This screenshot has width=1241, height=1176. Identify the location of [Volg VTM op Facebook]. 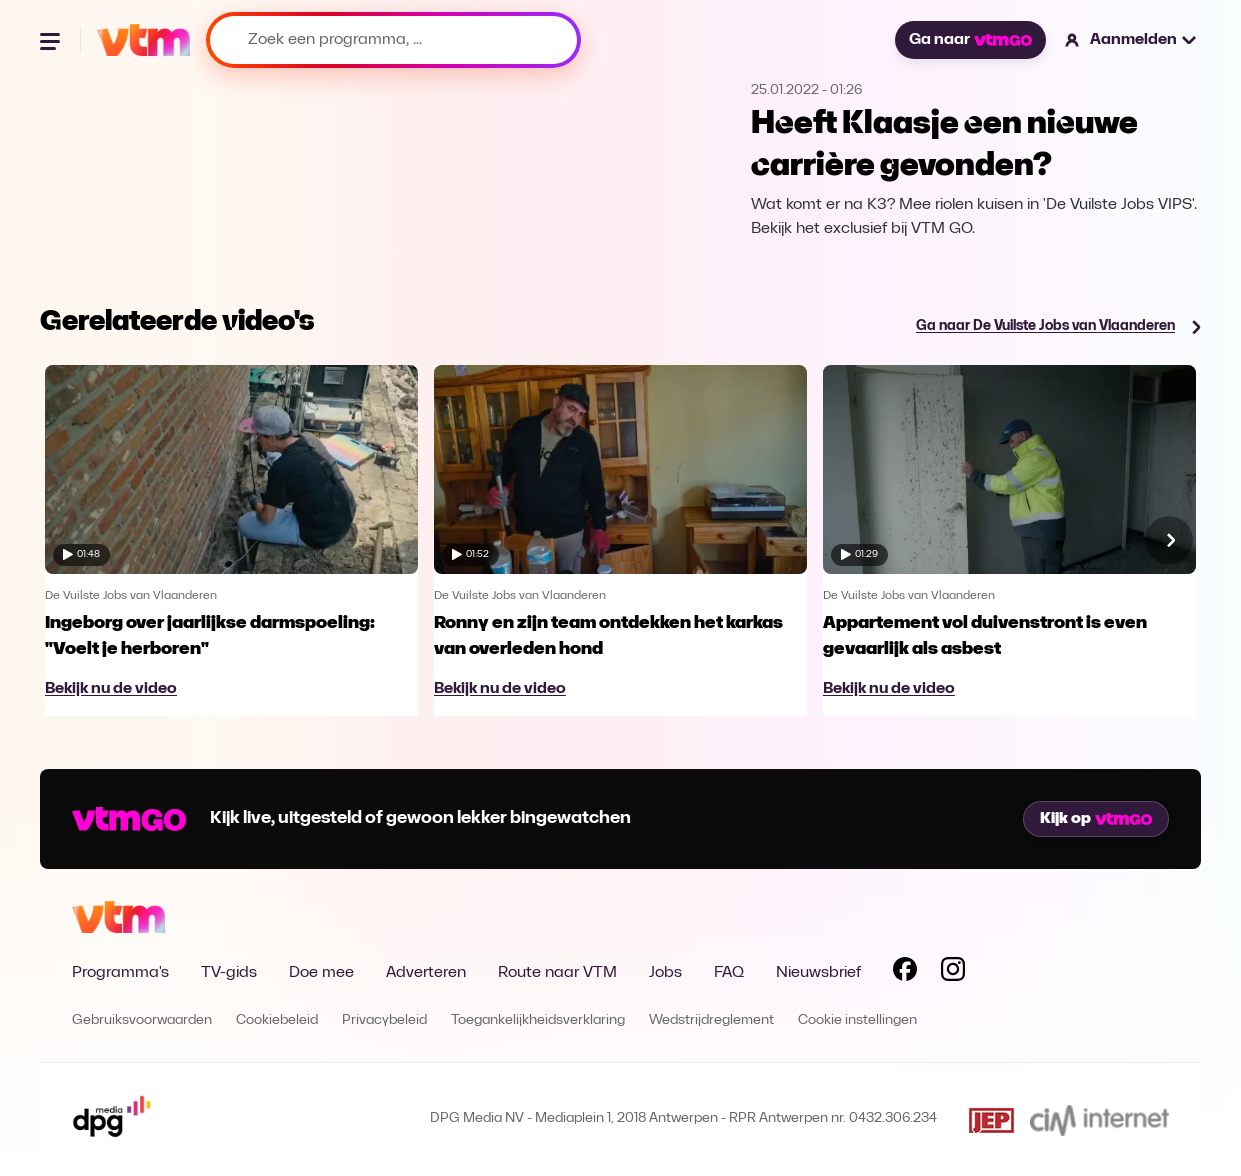
(905, 973).